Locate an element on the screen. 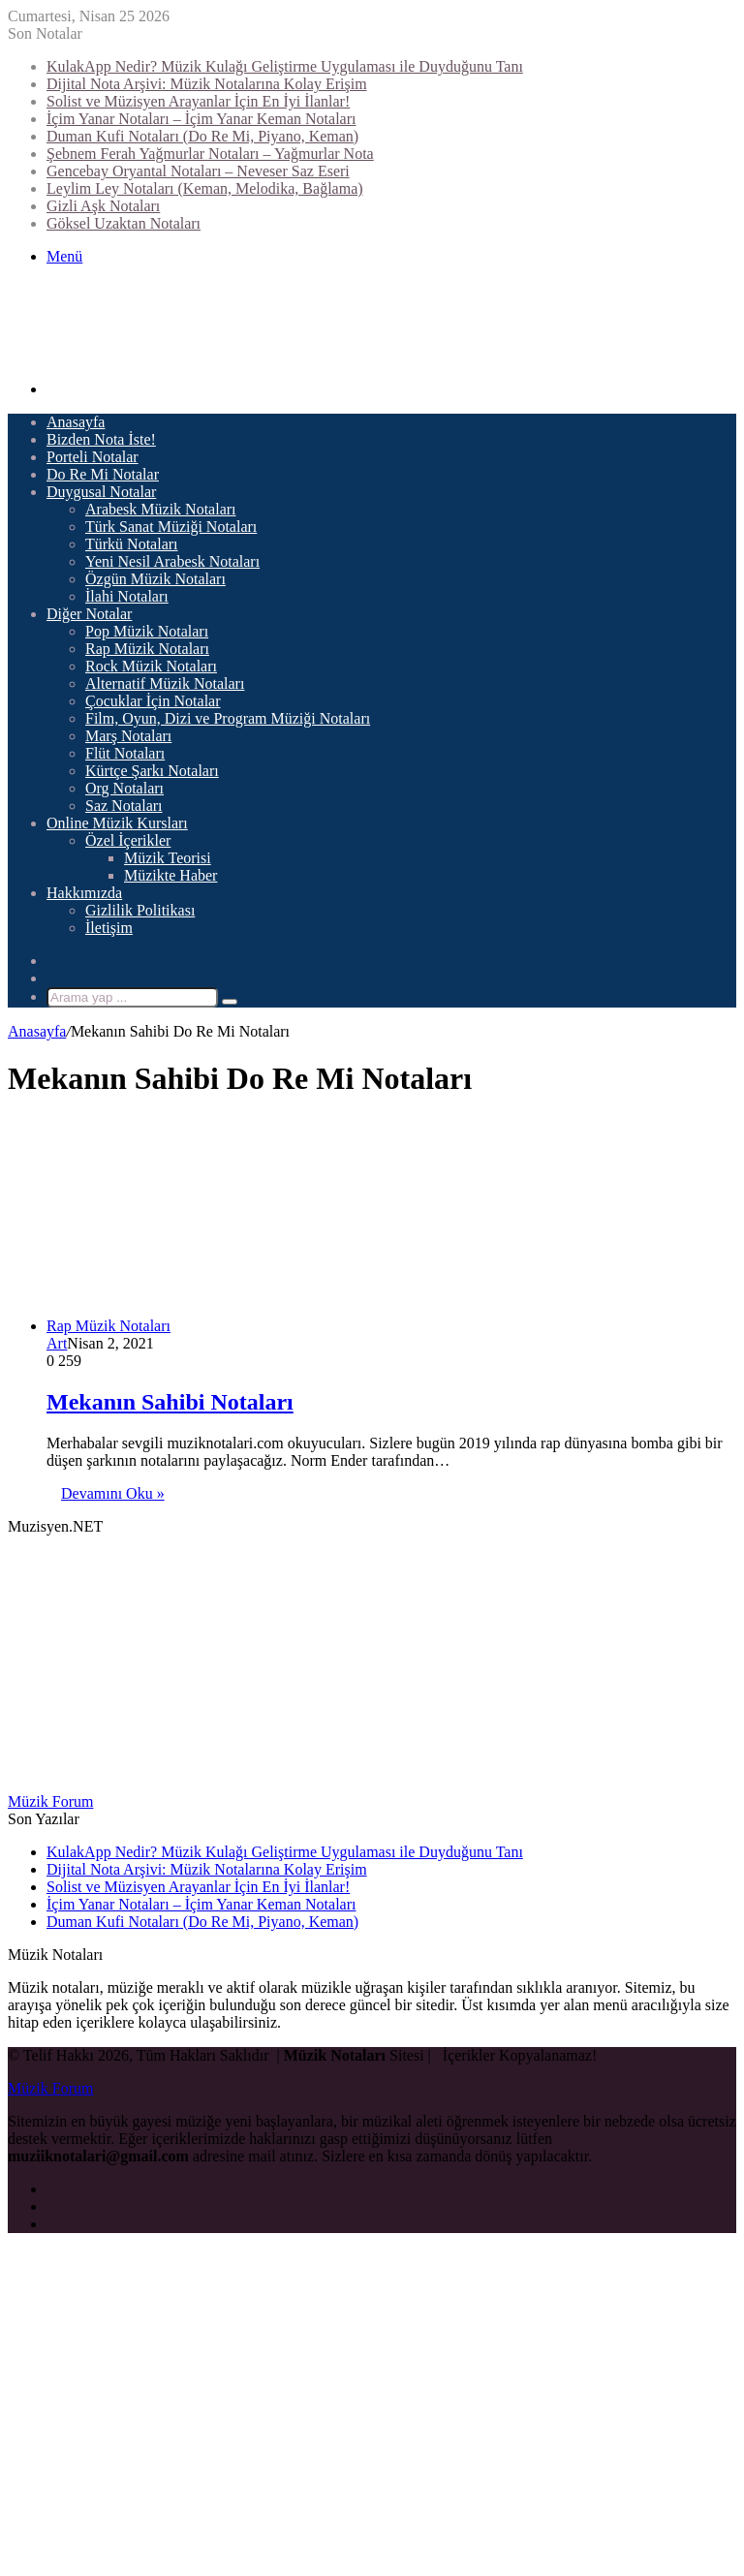 The height and width of the screenshot is (2576, 744). Gizlilik Politikası is located at coordinates (140, 910).